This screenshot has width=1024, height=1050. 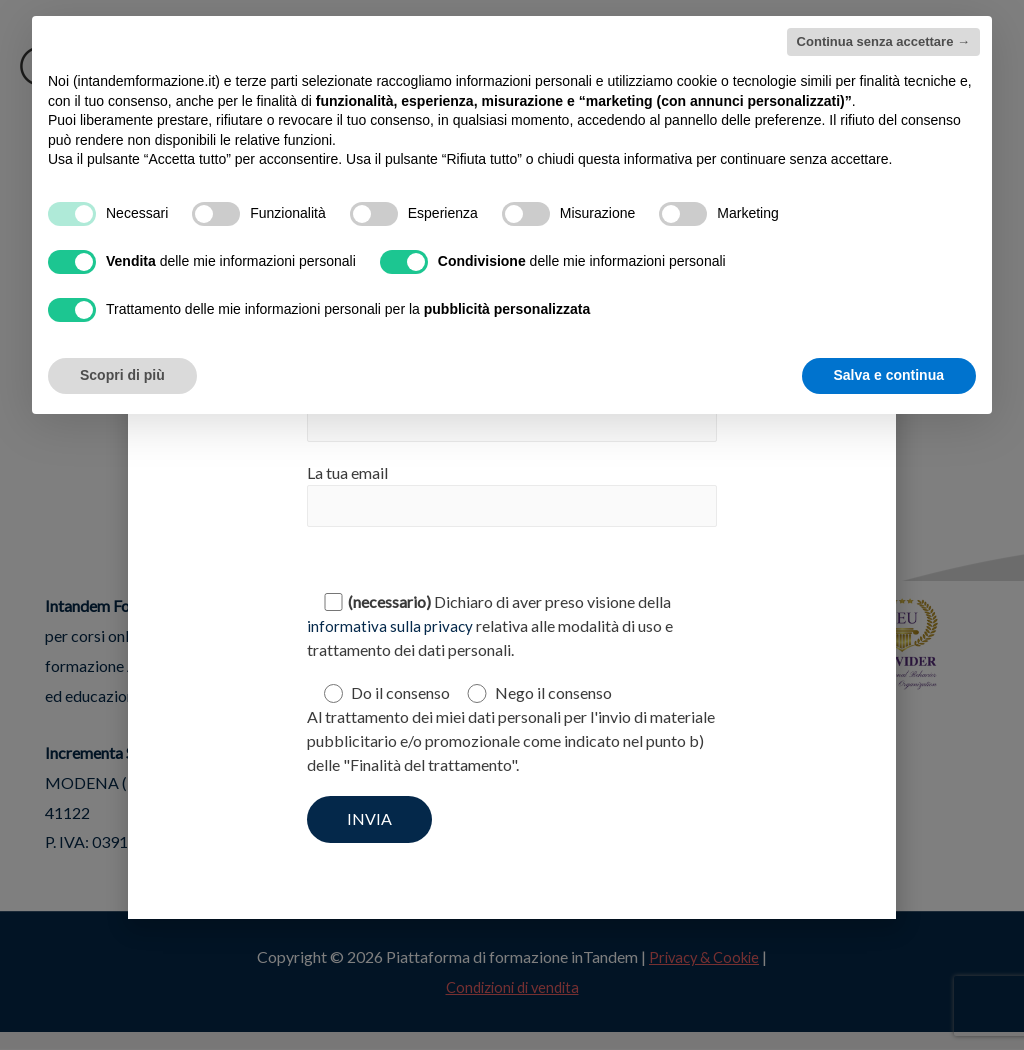 I want to click on [document], so click(x=512, y=525).